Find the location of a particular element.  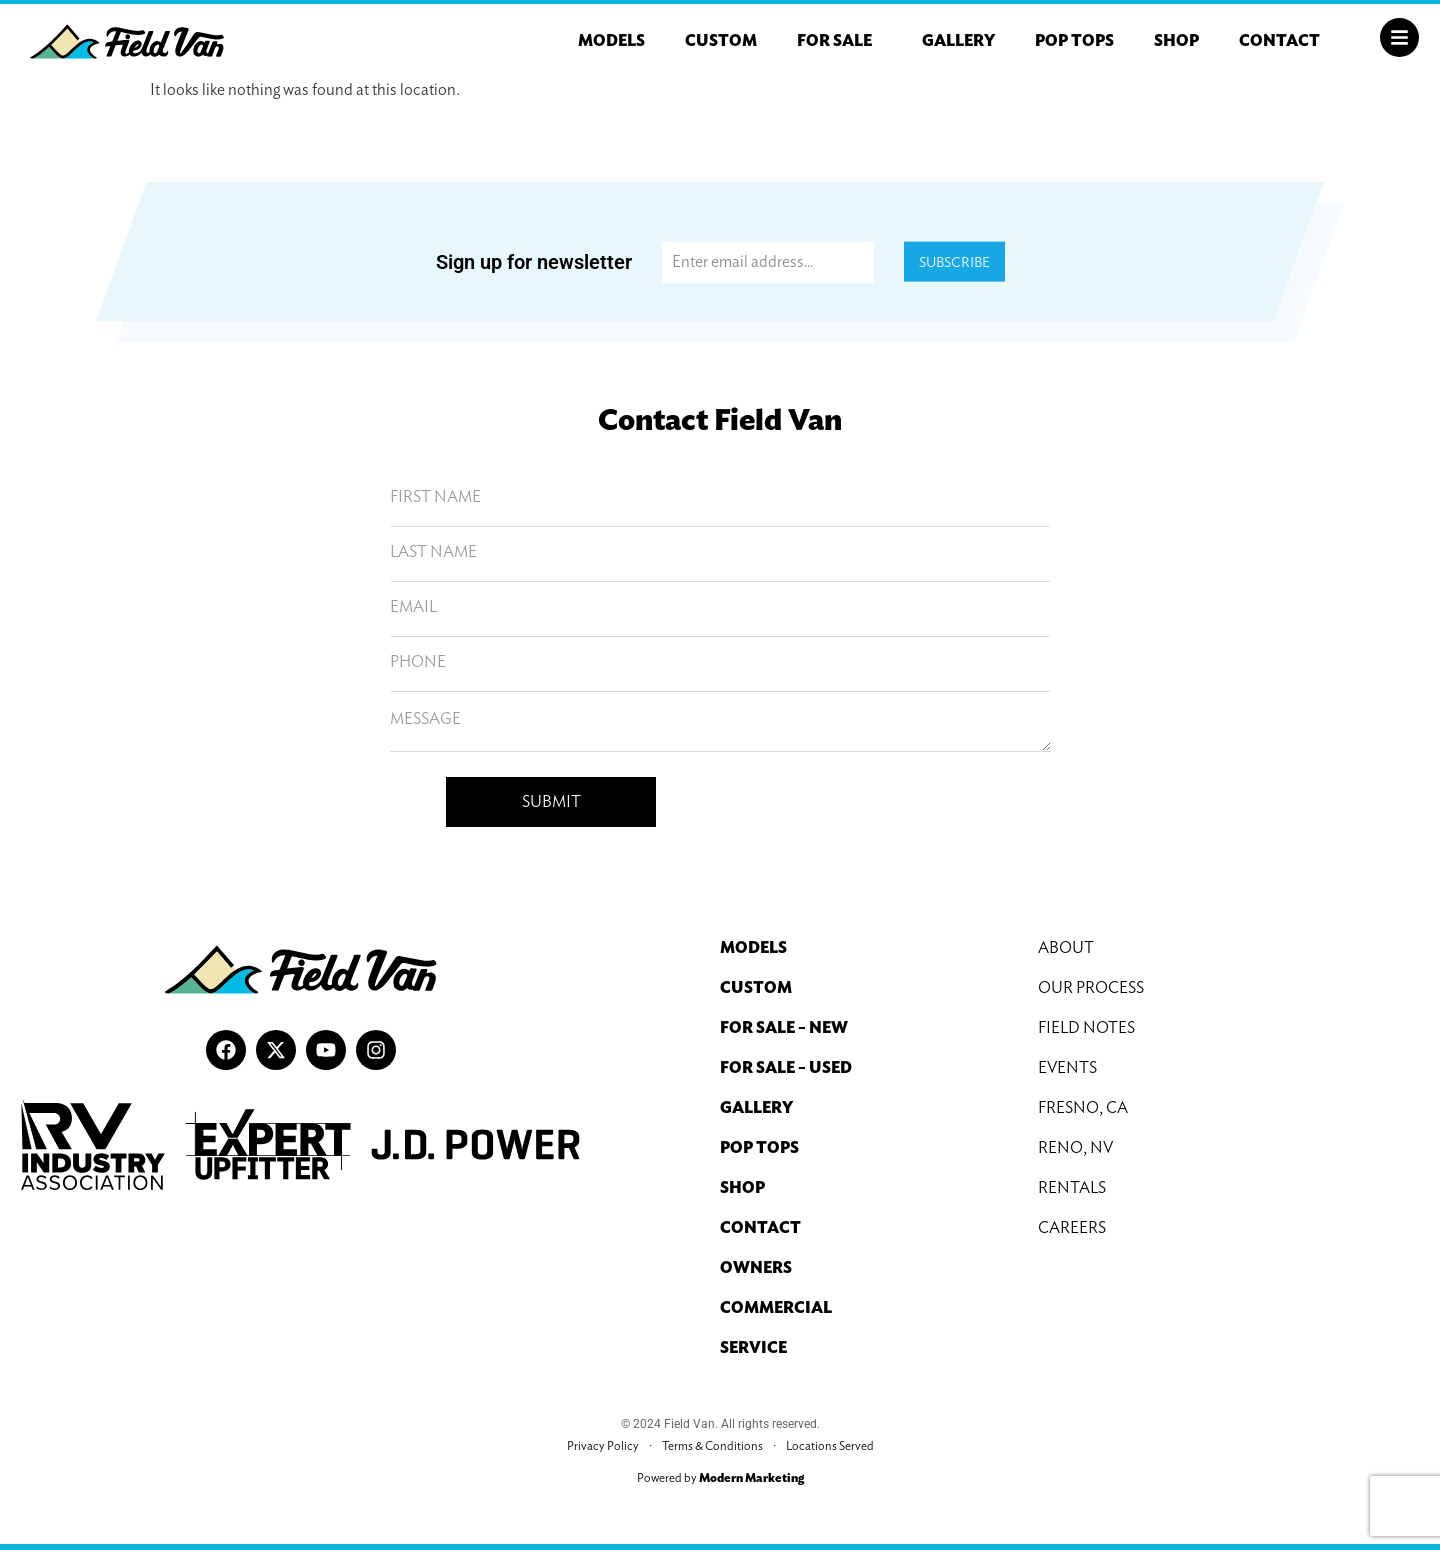

Terms & Conditions is located at coordinates (712, 1445).